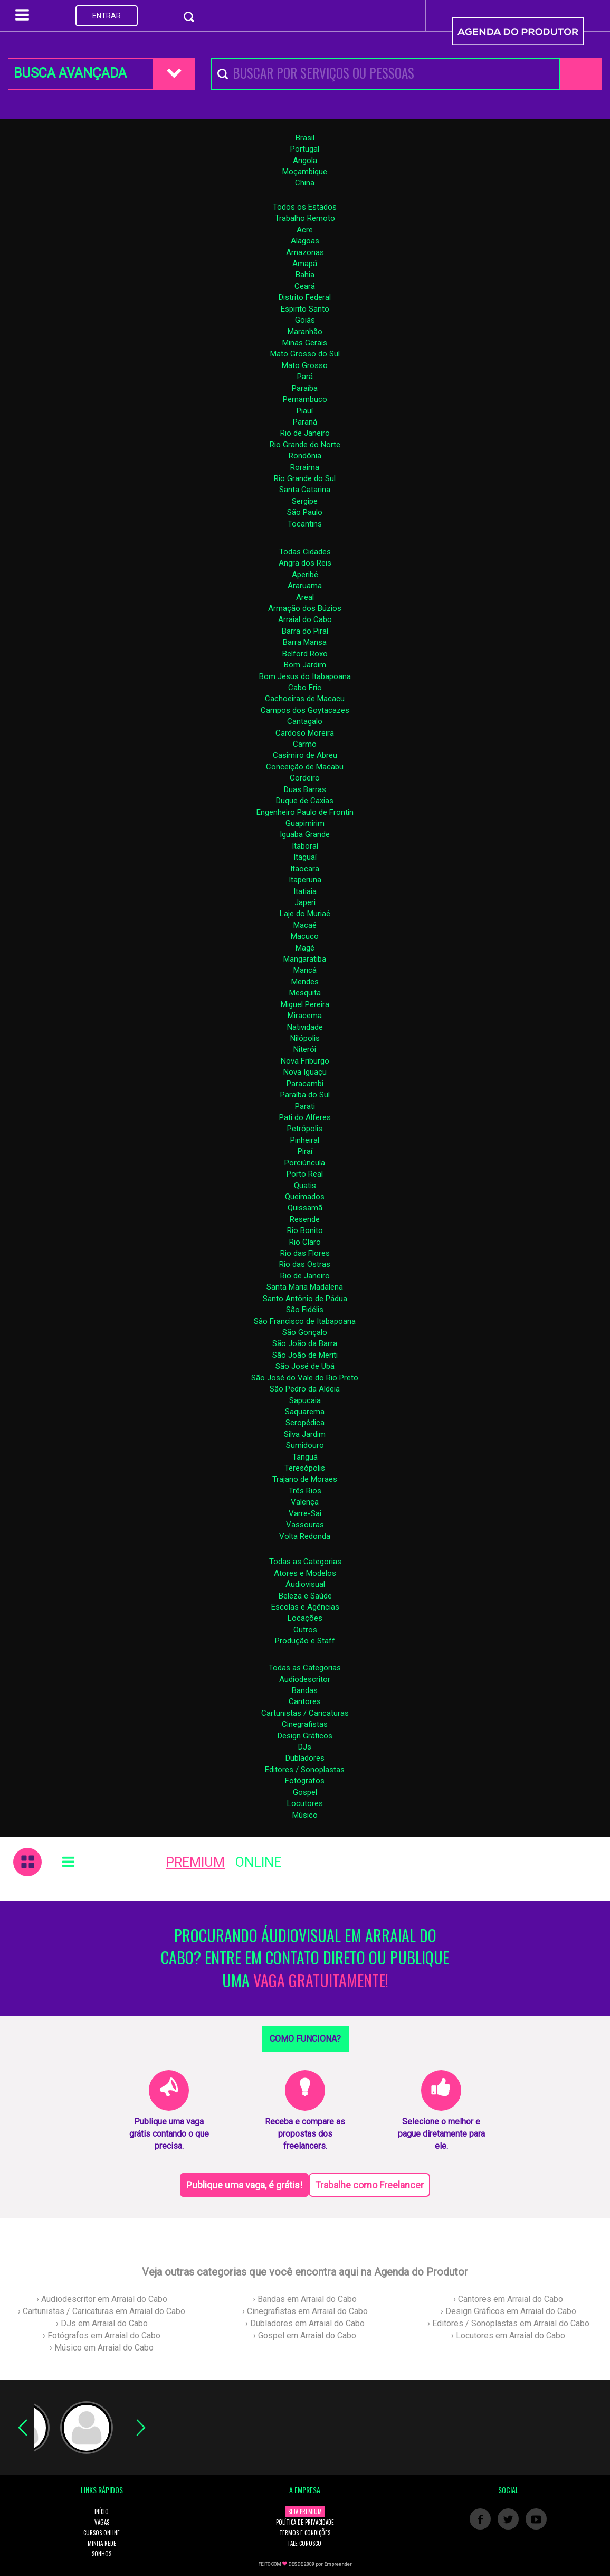 This screenshot has height=2576, width=610. Describe the element at coordinates (305, 744) in the screenshot. I see `Carmo` at that location.